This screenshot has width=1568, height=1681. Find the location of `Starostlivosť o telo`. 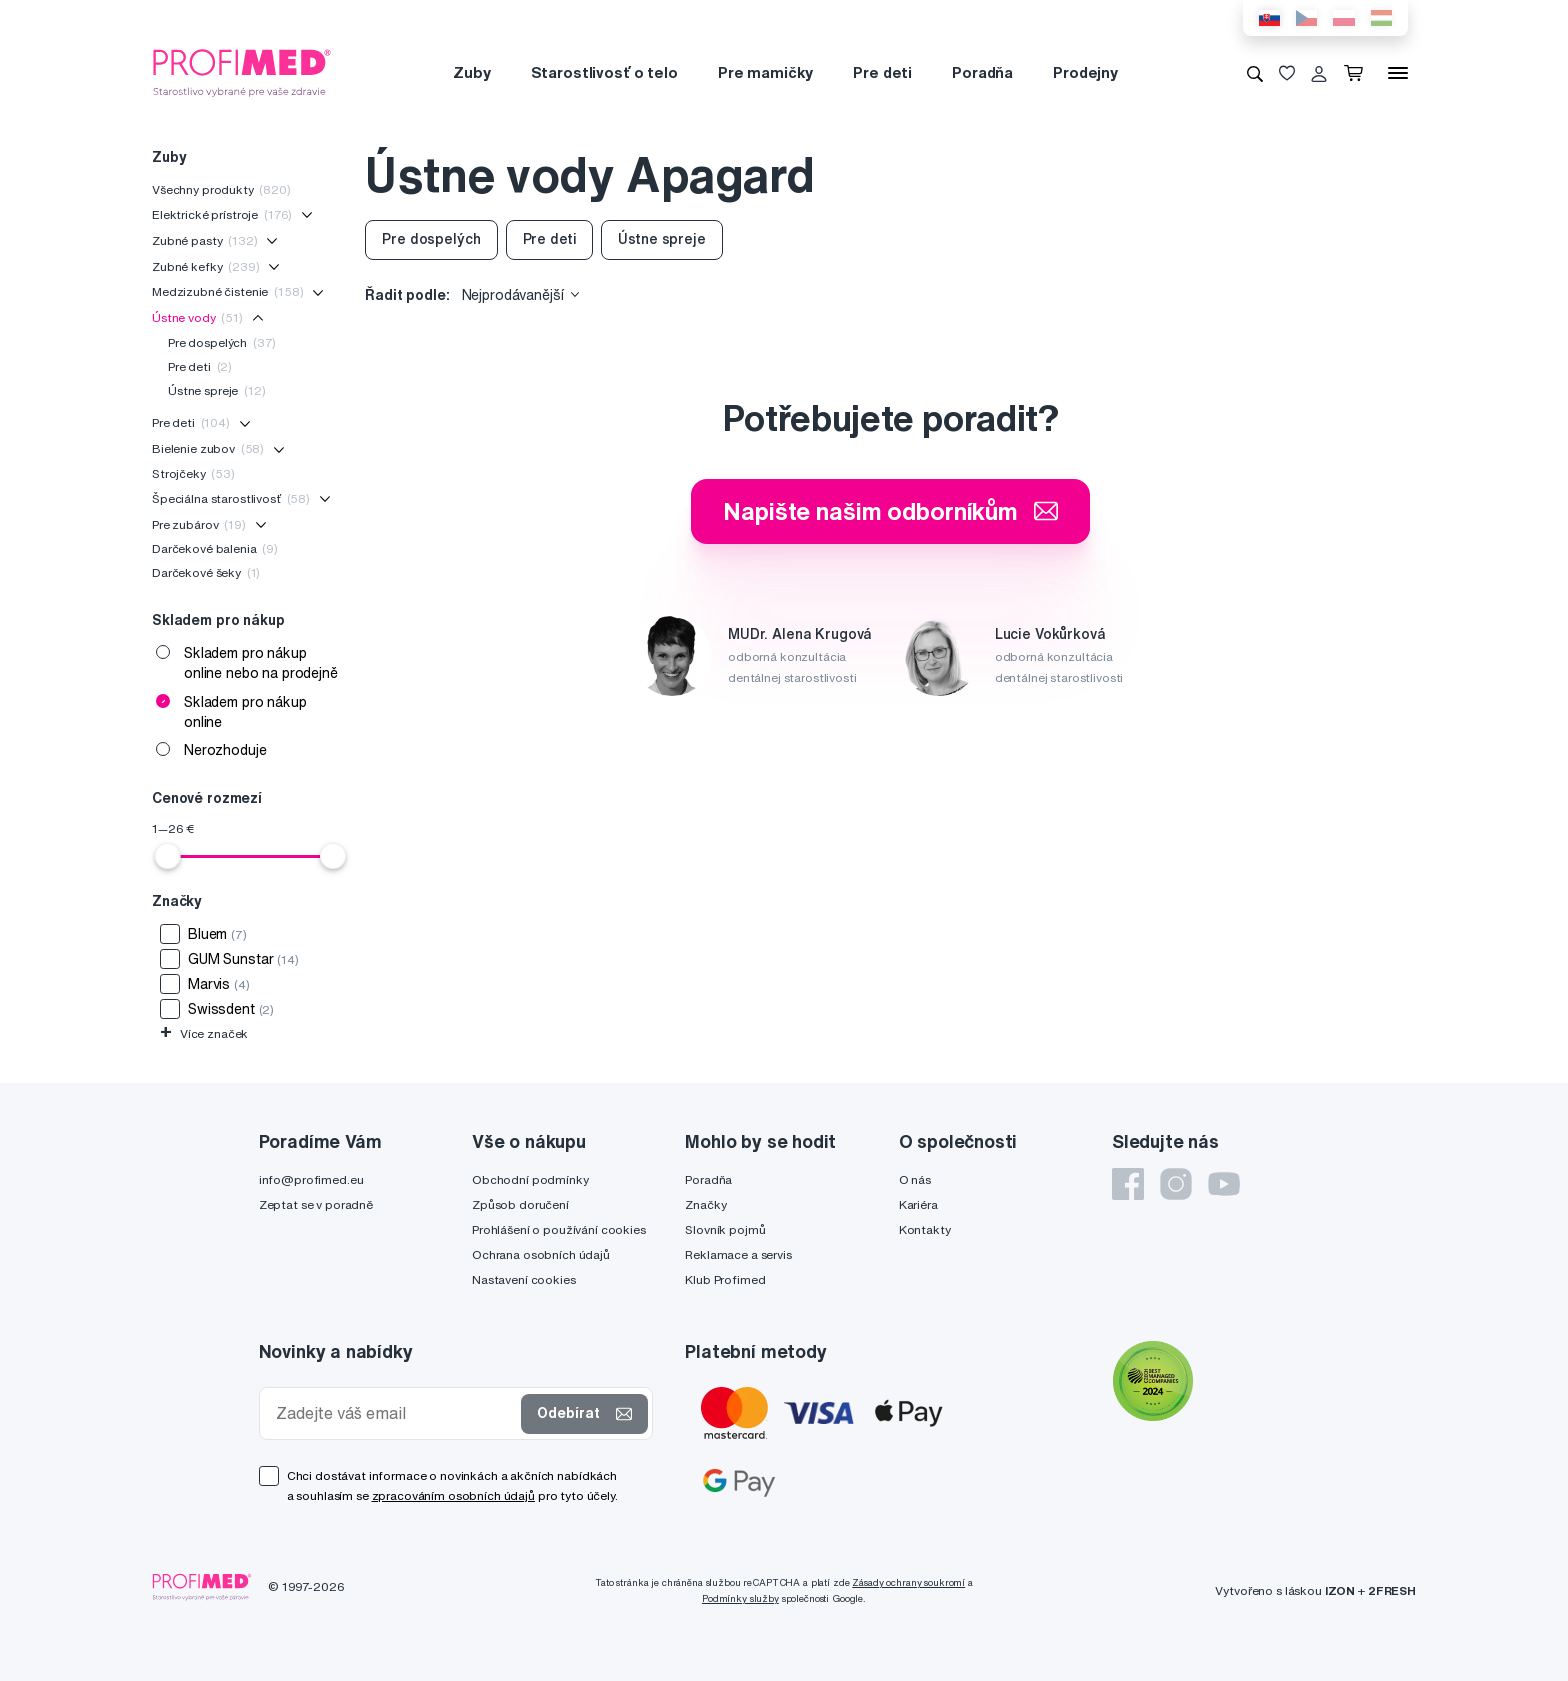

Starostlivosť o telo is located at coordinates (604, 72).